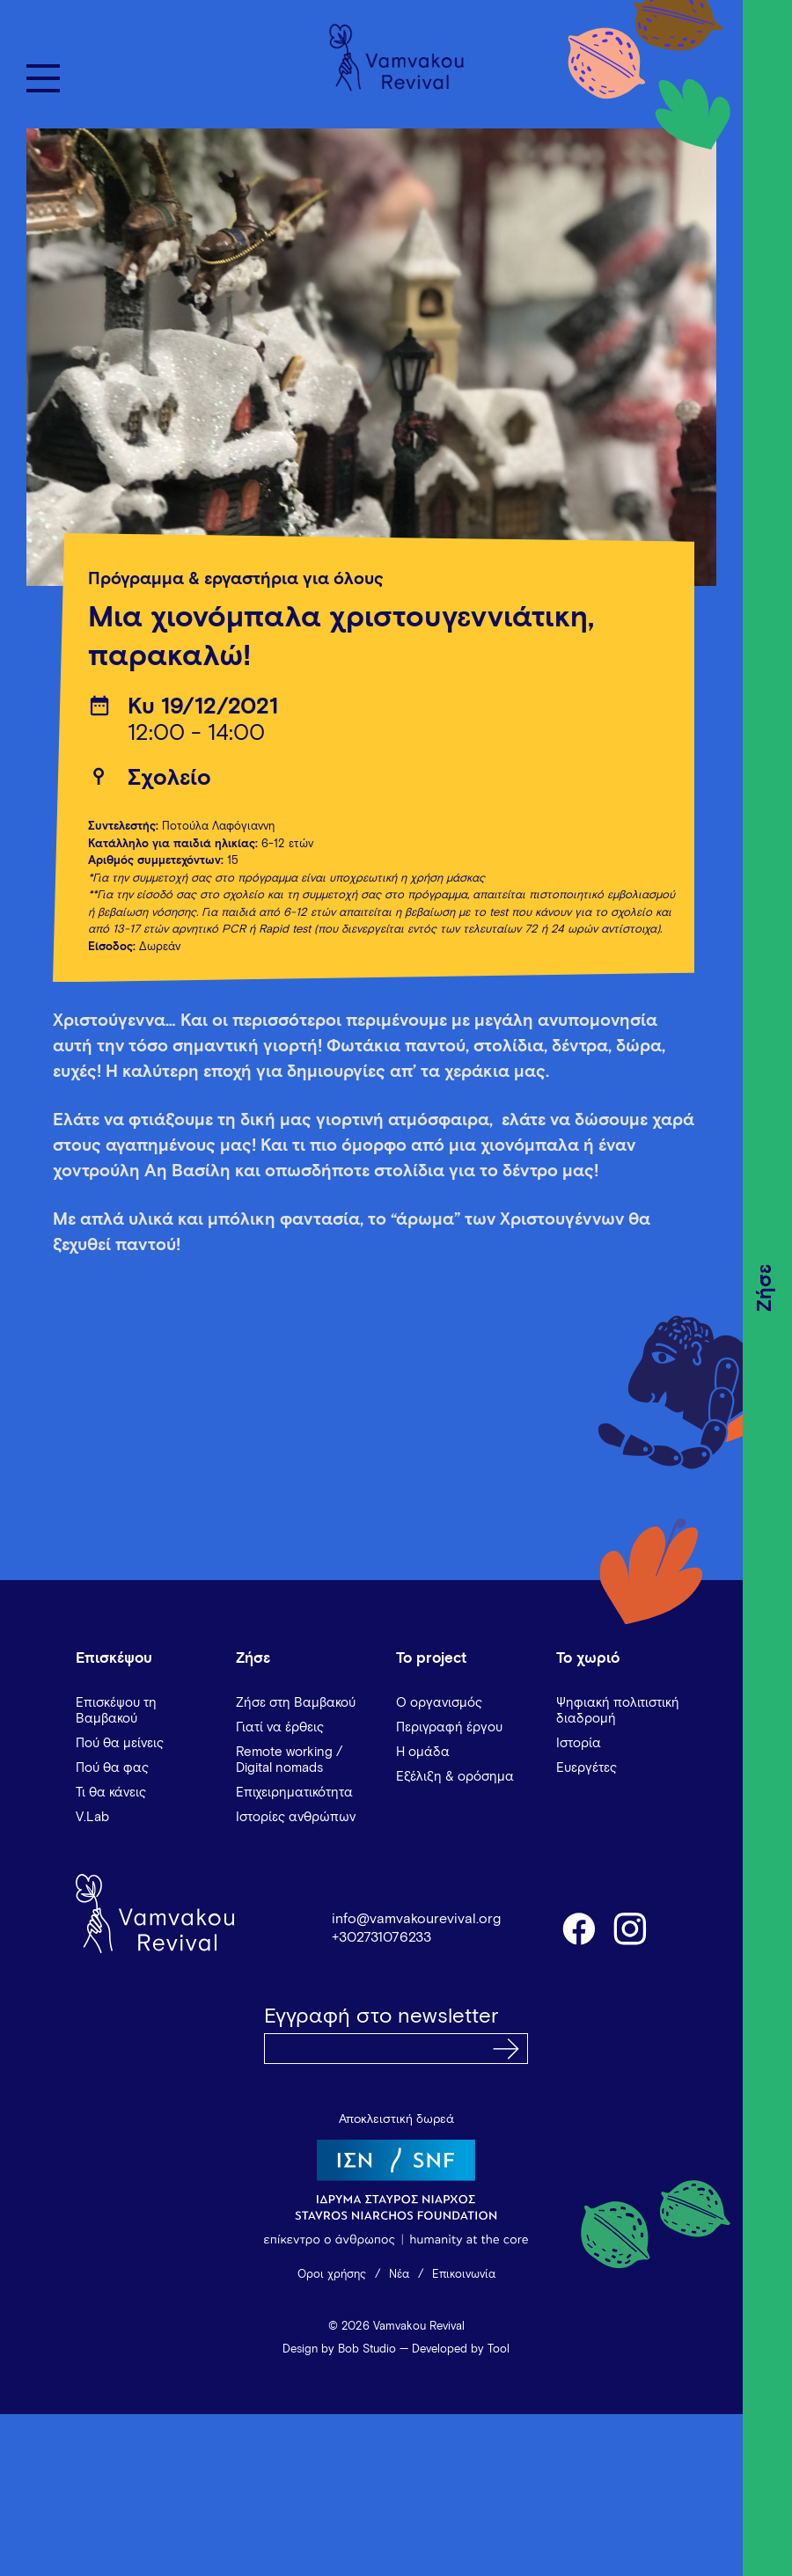 The height and width of the screenshot is (2576, 792). Describe the element at coordinates (111, 1792) in the screenshot. I see `Τι θα κάνεις` at that location.